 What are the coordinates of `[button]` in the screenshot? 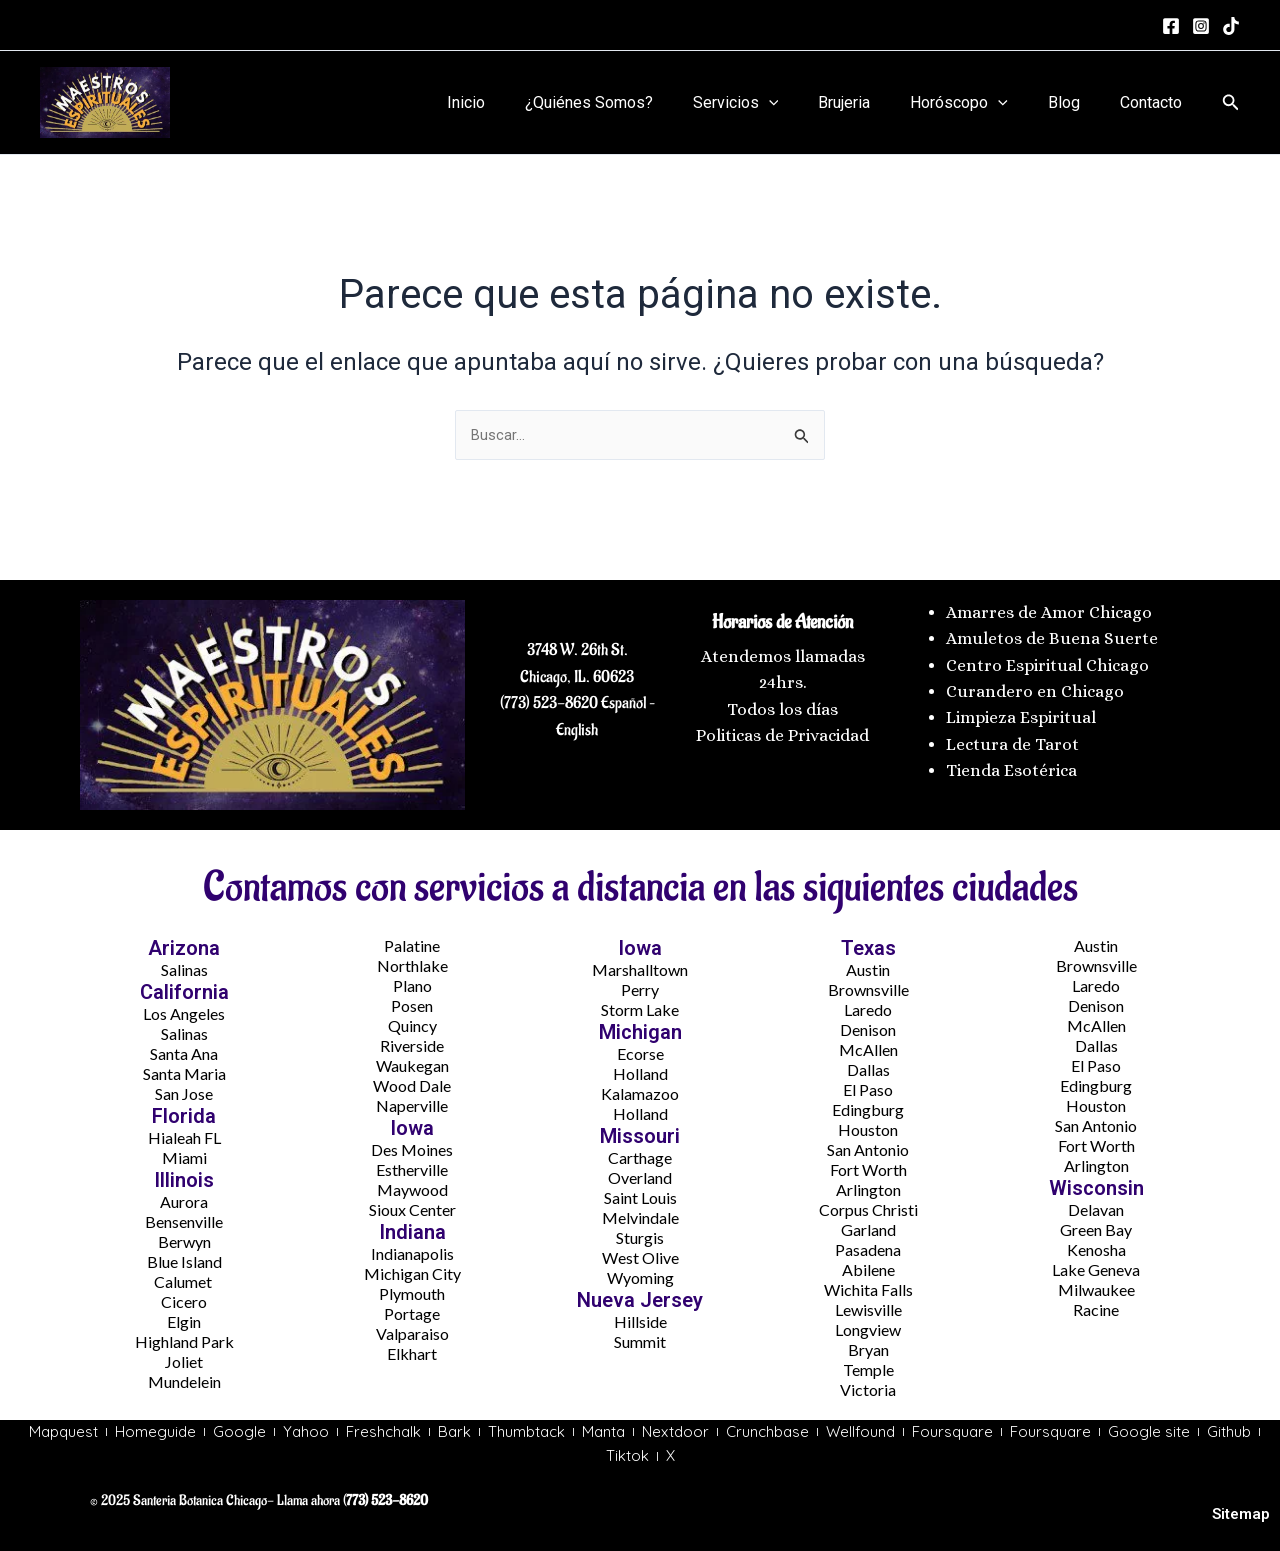 It's located at (1231, 102).